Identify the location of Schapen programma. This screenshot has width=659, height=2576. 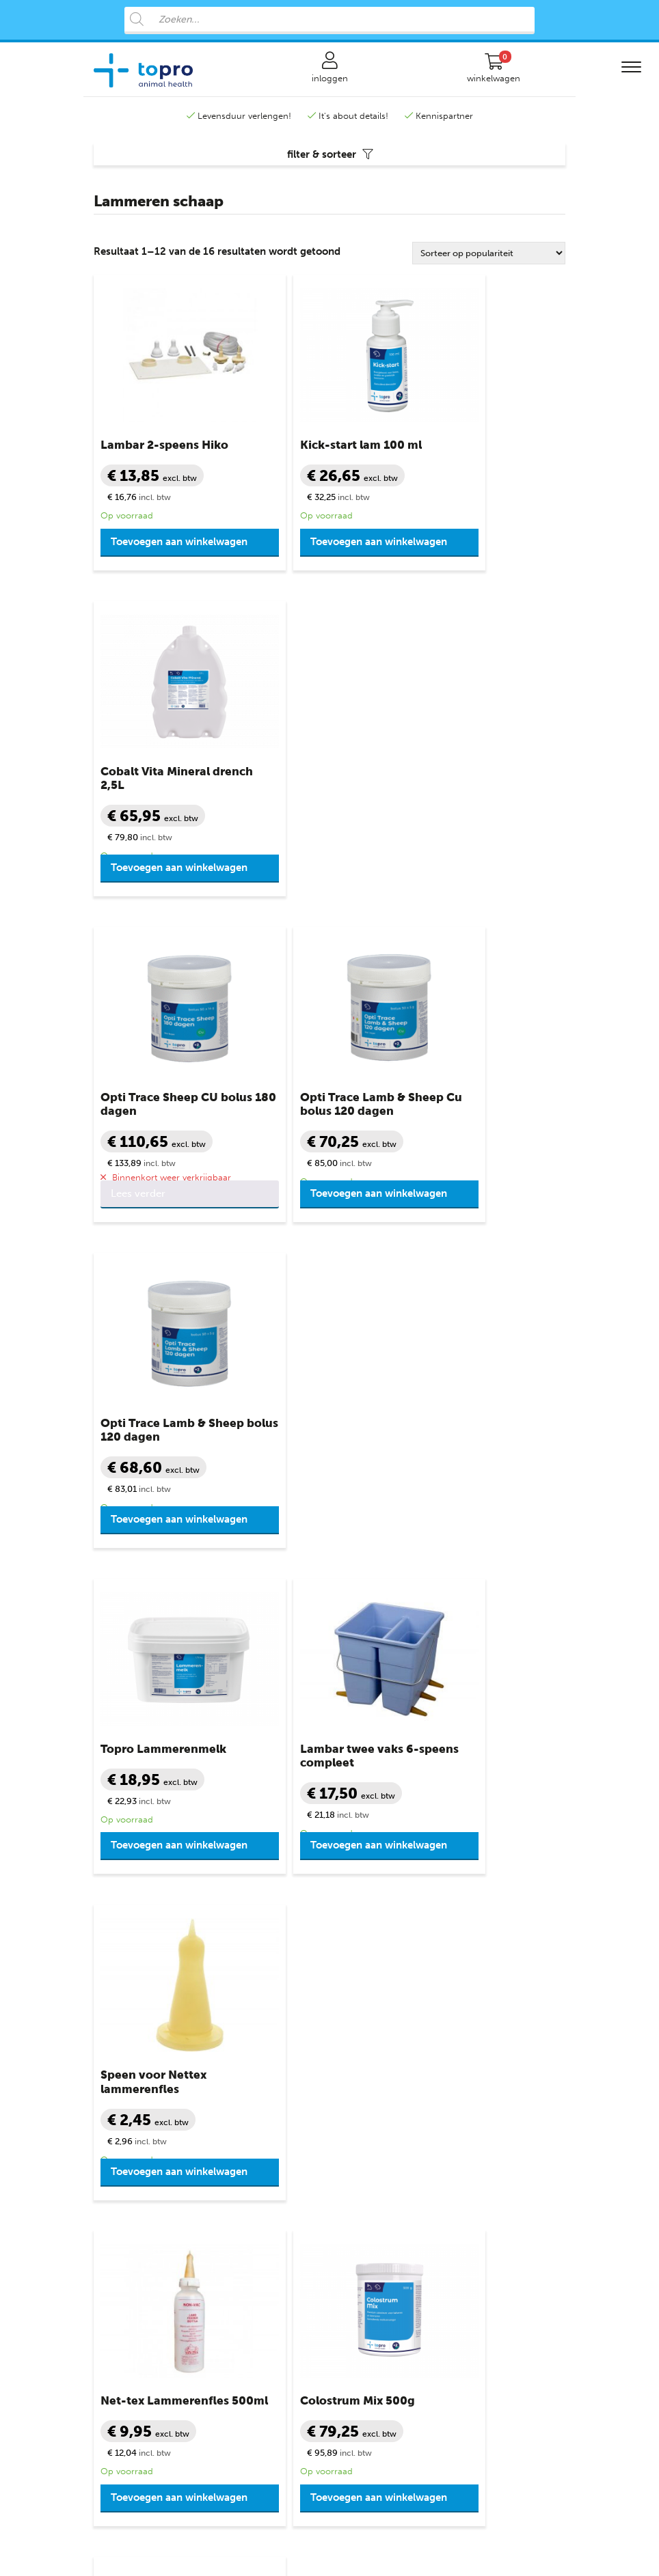
(137, 2307).